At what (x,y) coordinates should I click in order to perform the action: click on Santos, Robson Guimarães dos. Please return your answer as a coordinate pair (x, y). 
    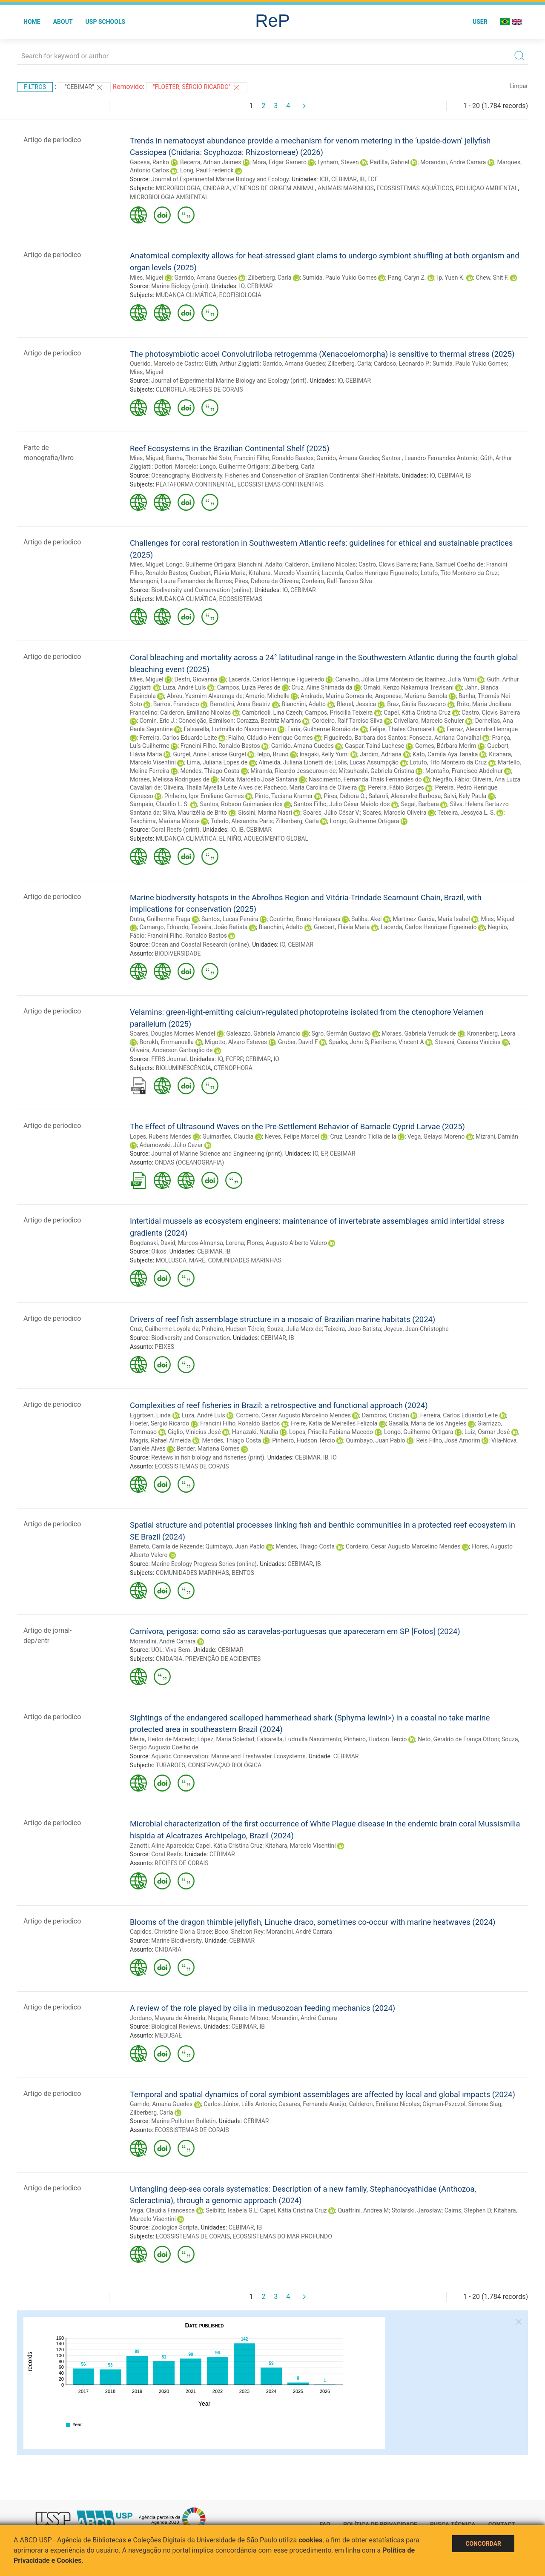
    Looking at the image, I should click on (241, 804).